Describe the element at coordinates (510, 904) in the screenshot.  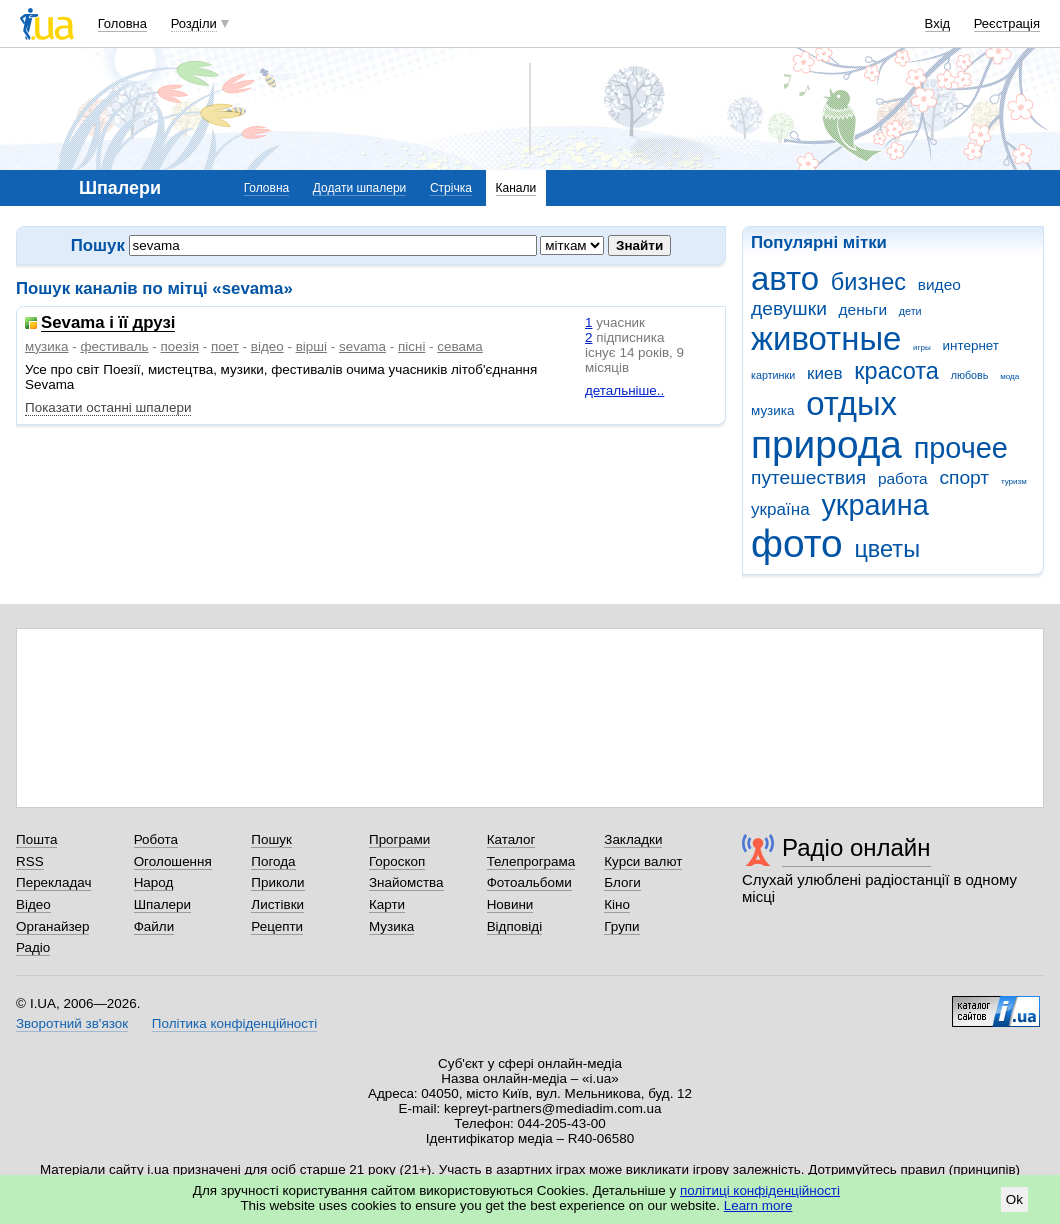
I see `Новини` at that location.